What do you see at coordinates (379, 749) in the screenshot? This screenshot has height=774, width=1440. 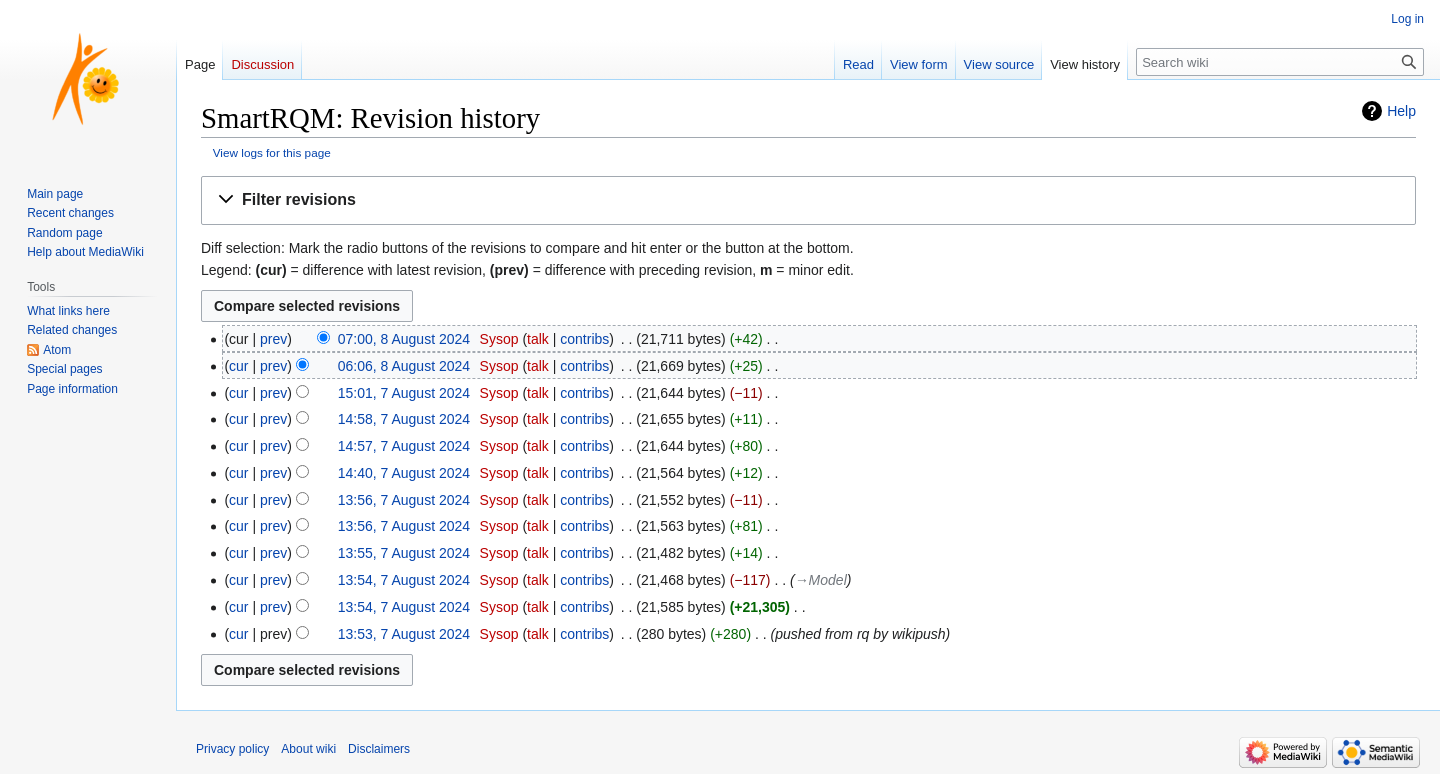 I see `Disclaimers` at bounding box center [379, 749].